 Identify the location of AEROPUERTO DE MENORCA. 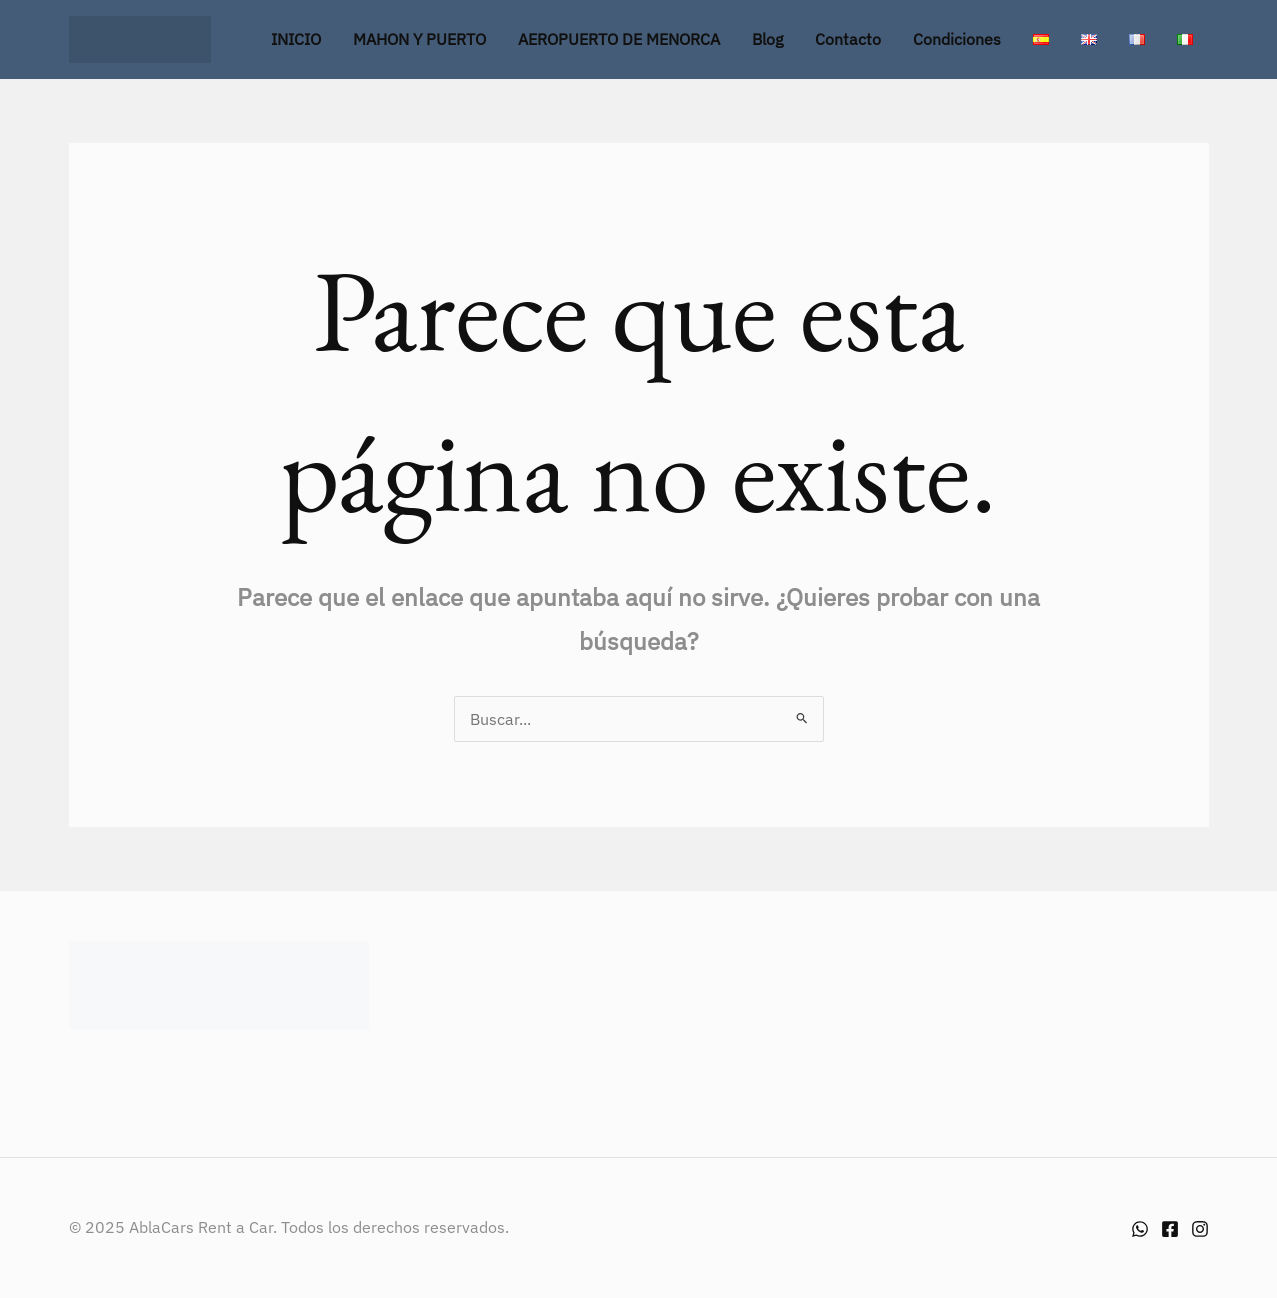
(619, 39).